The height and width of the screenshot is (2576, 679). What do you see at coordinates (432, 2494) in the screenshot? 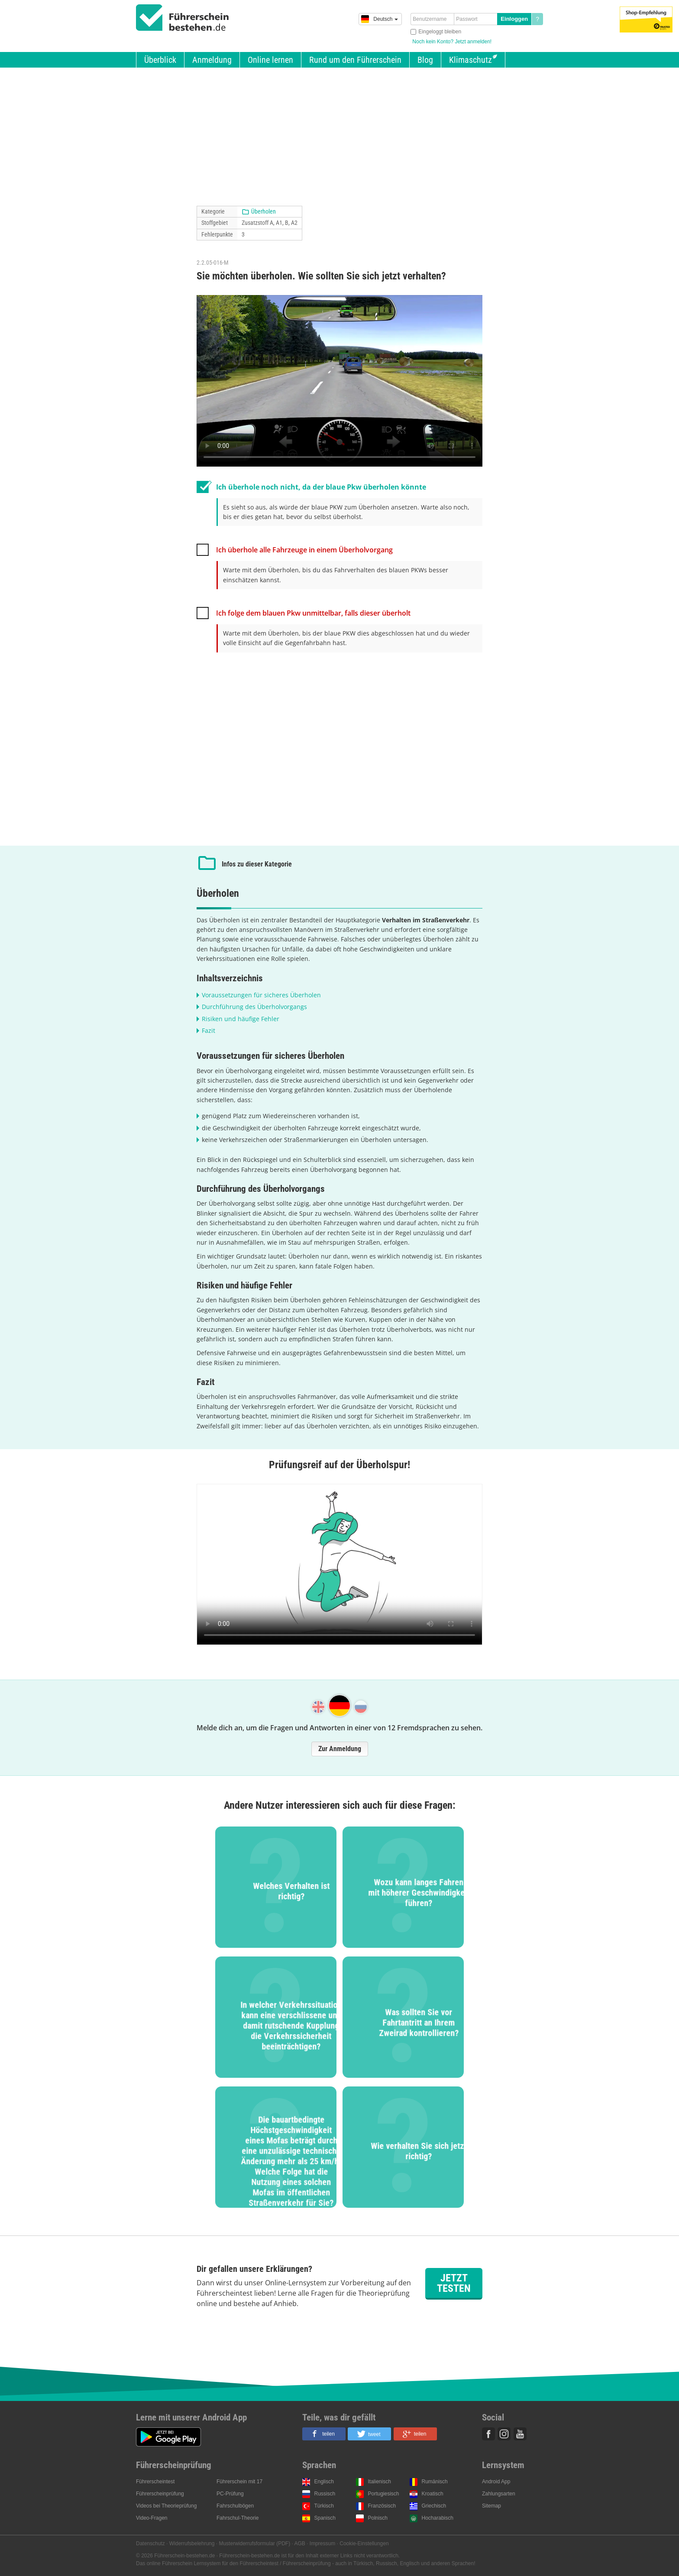
I see `Kroatisch` at bounding box center [432, 2494].